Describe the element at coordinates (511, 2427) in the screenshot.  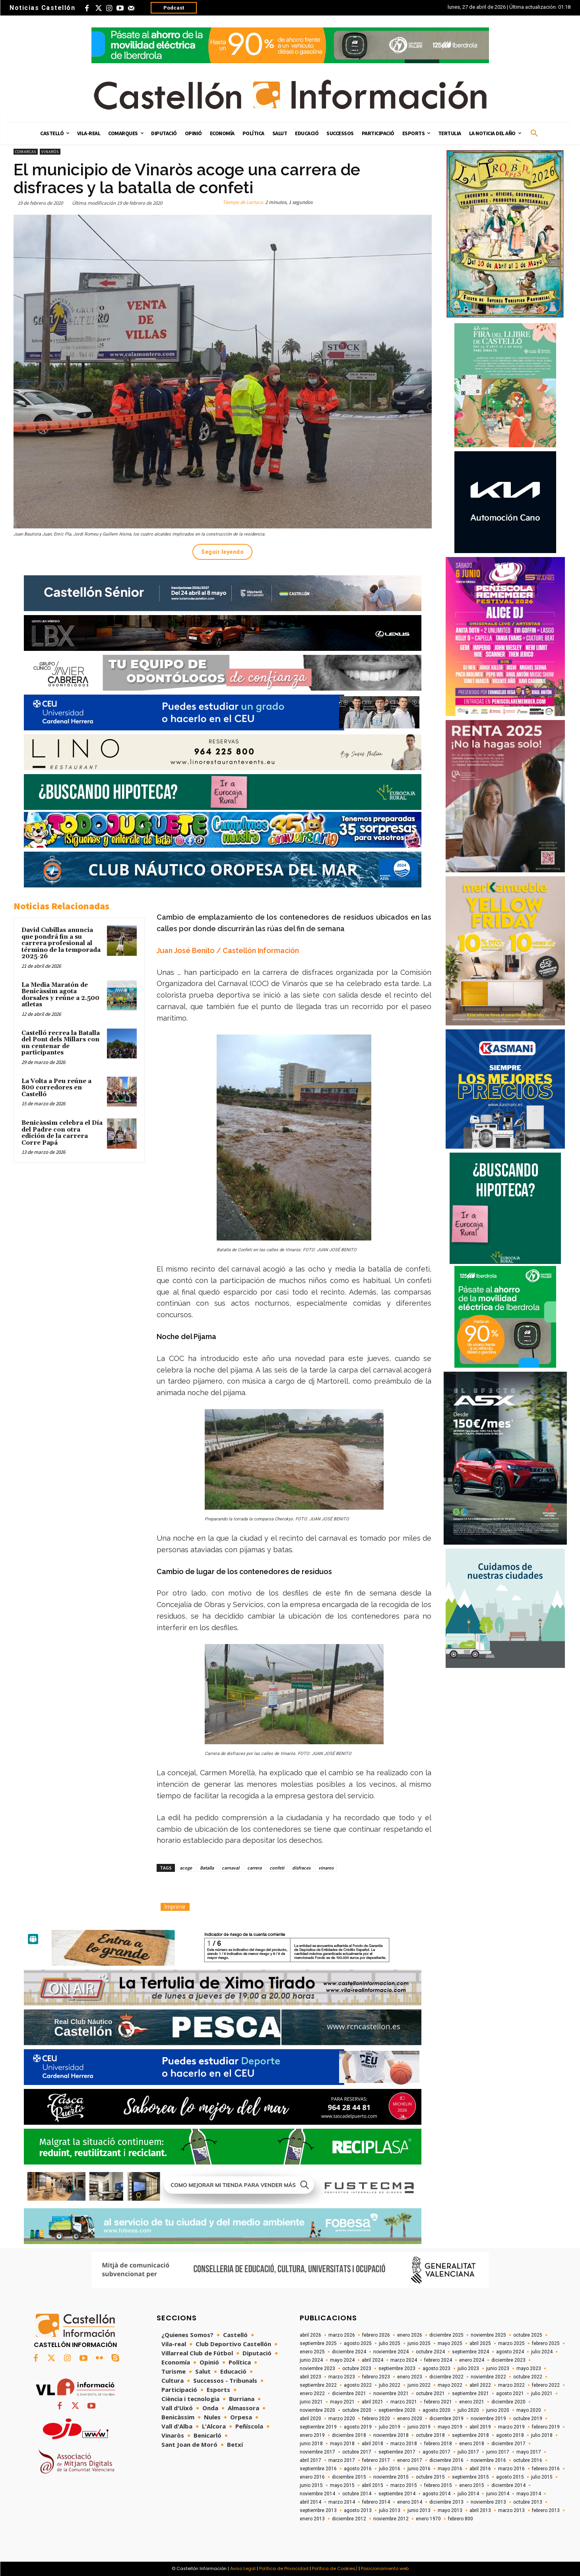
I see `marzo 2019` at that location.